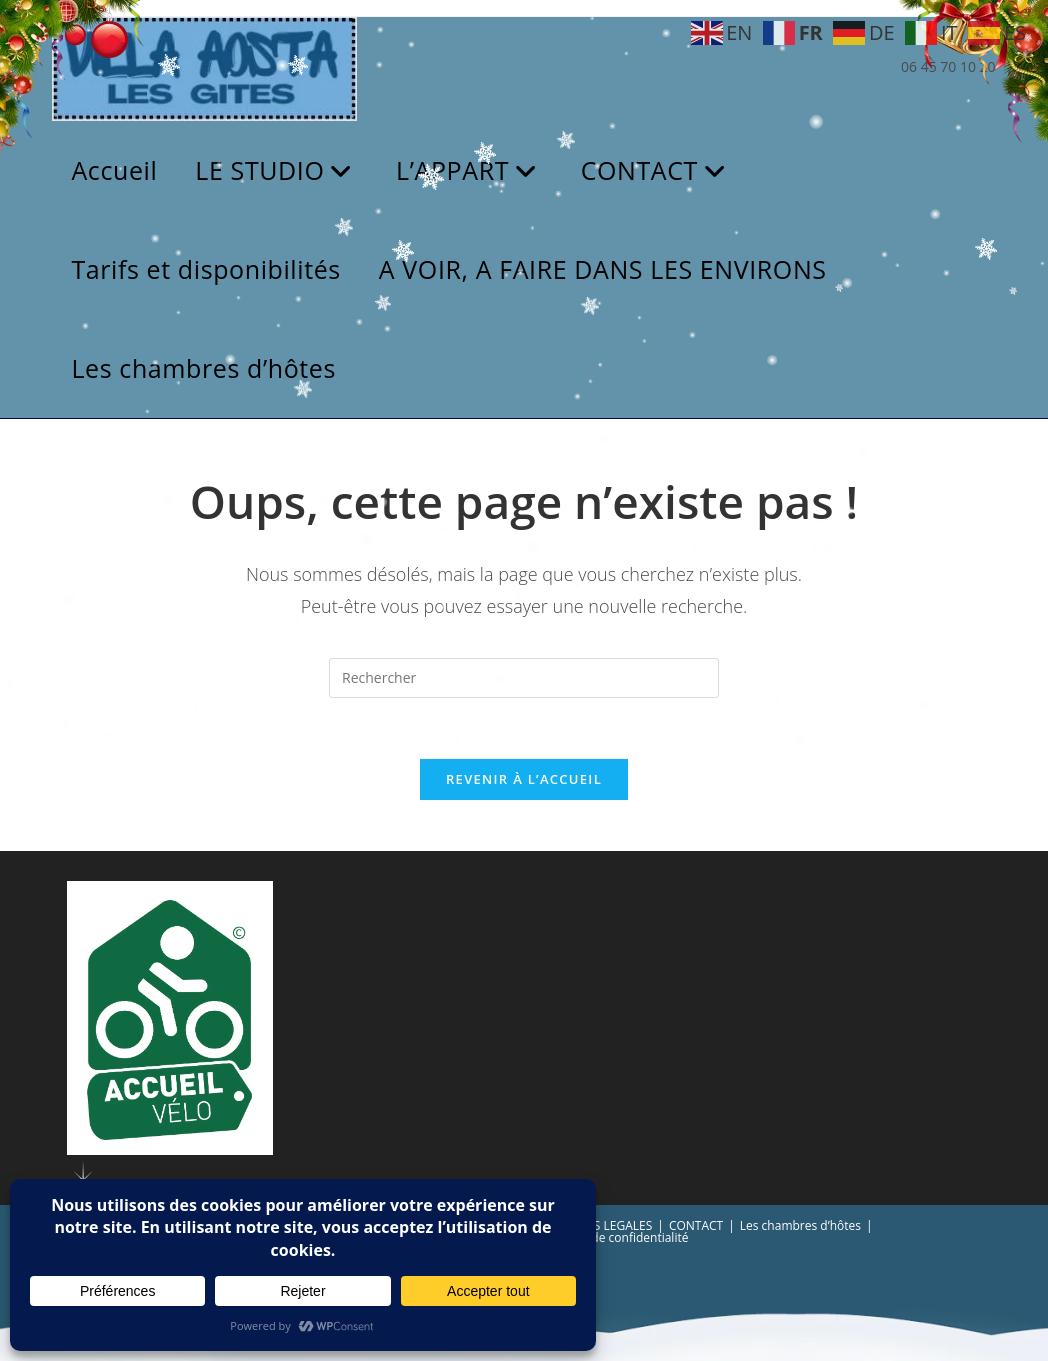 The width and height of the screenshot is (1048, 1361). What do you see at coordinates (613, 1237) in the screenshot?
I see `Politique de confidentialité` at bounding box center [613, 1237].